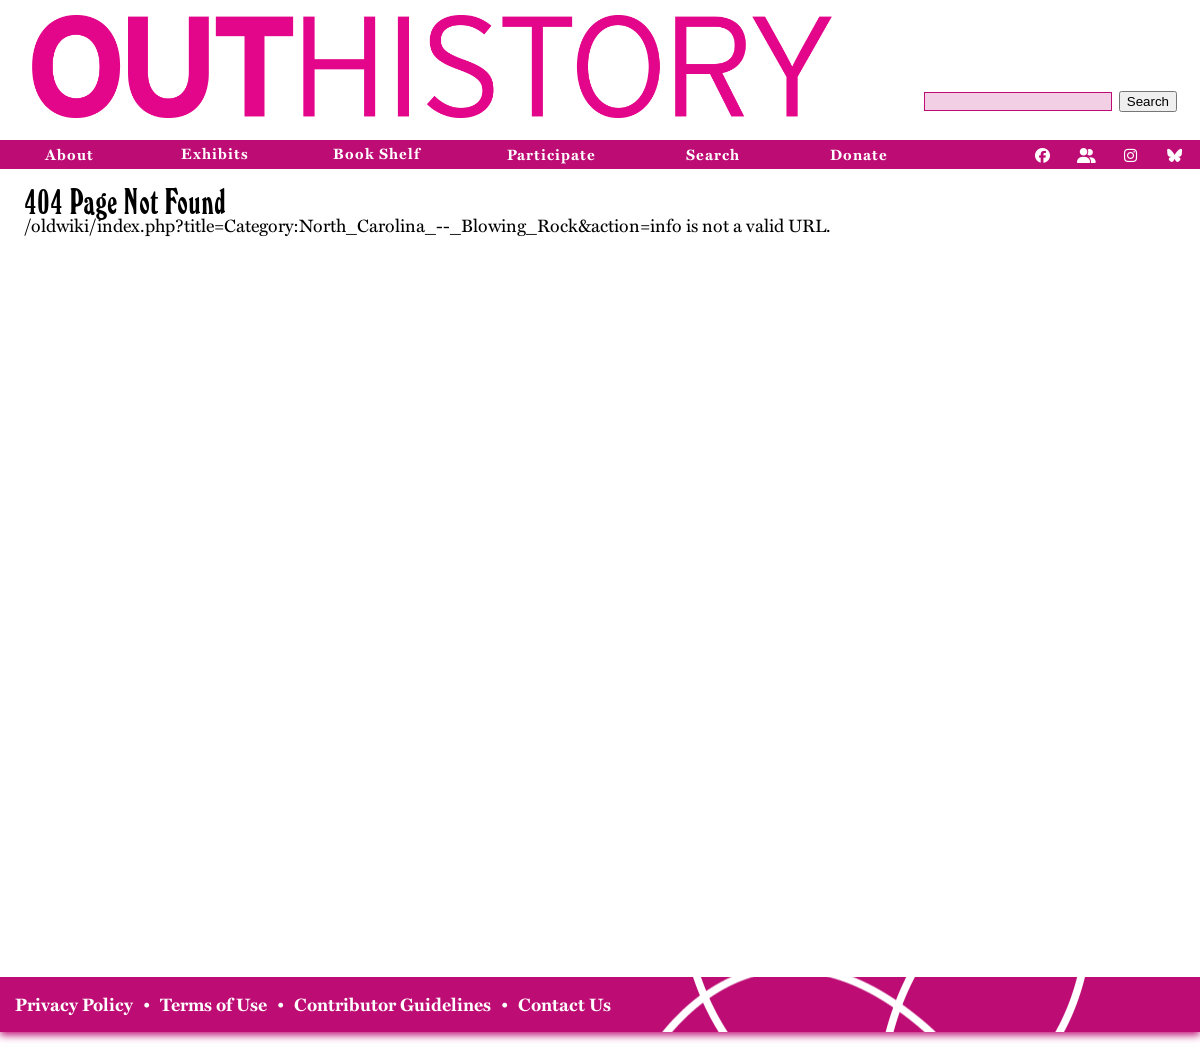  I want to click on [Instagram], so click(1131, 154).